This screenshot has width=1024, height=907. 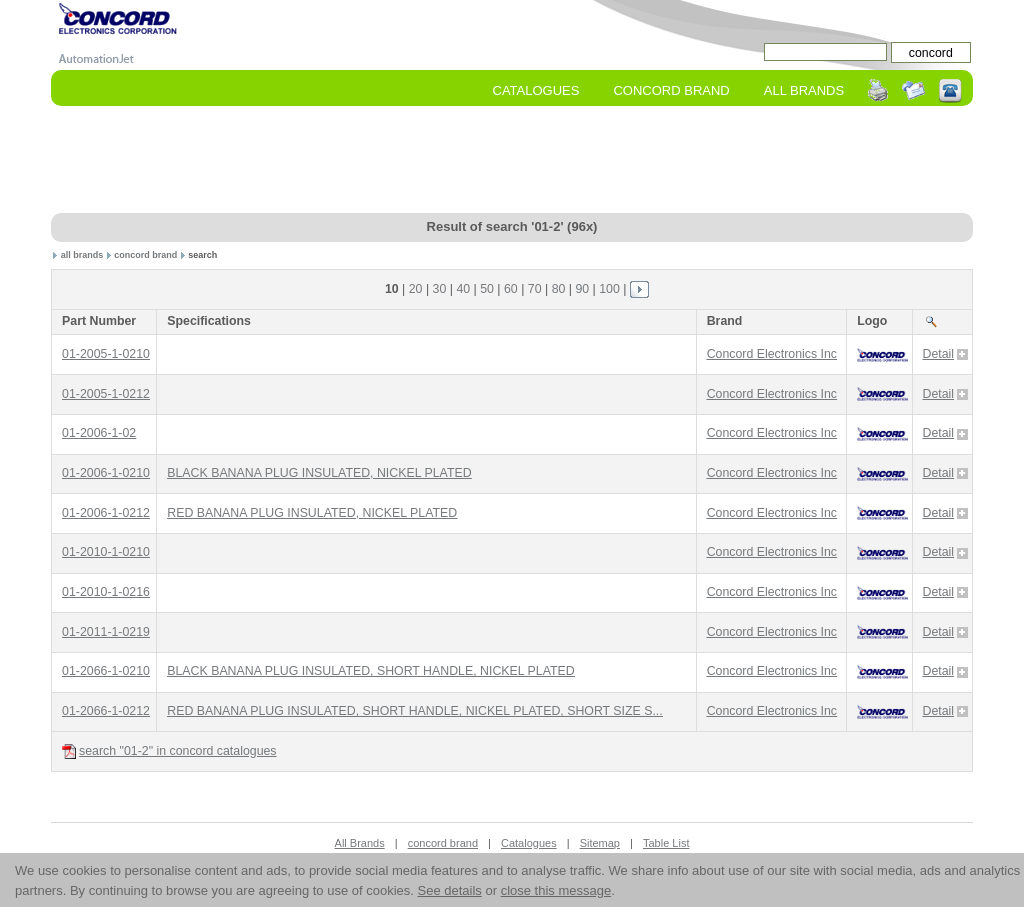 I want to click on concord Brand, so click(x=671, y=90).